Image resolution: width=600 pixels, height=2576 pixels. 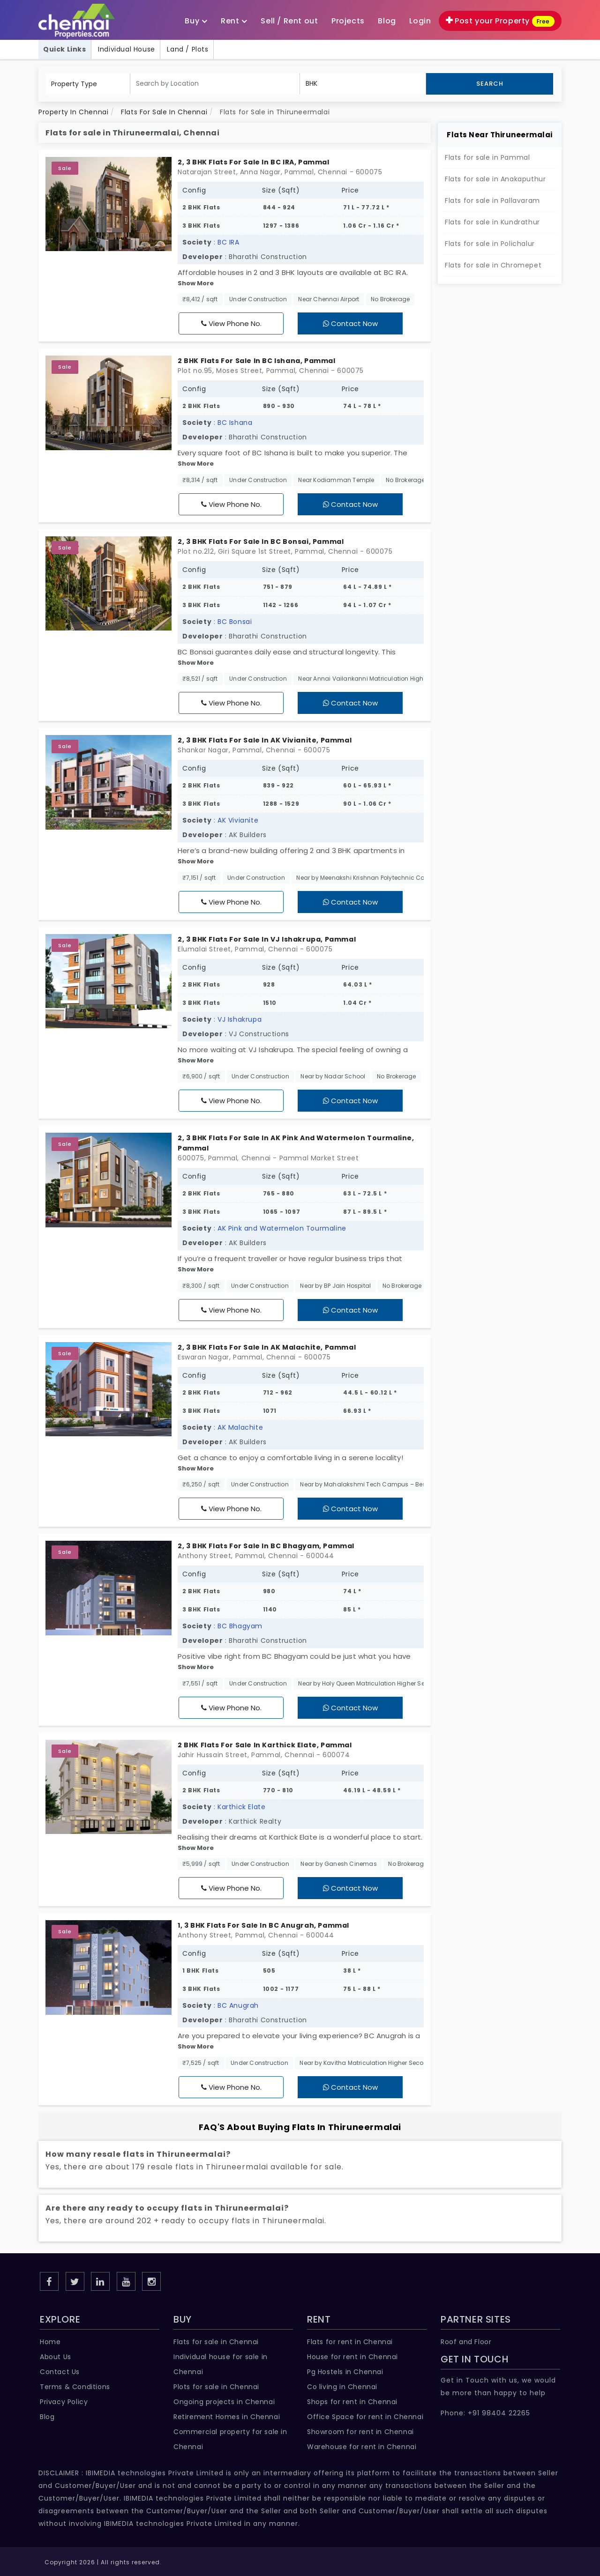 What do you see at coordinates (495, 179) in the screenshot?
I see `Flats for sale in Anakaputhur` at bounding box center [495, 179].